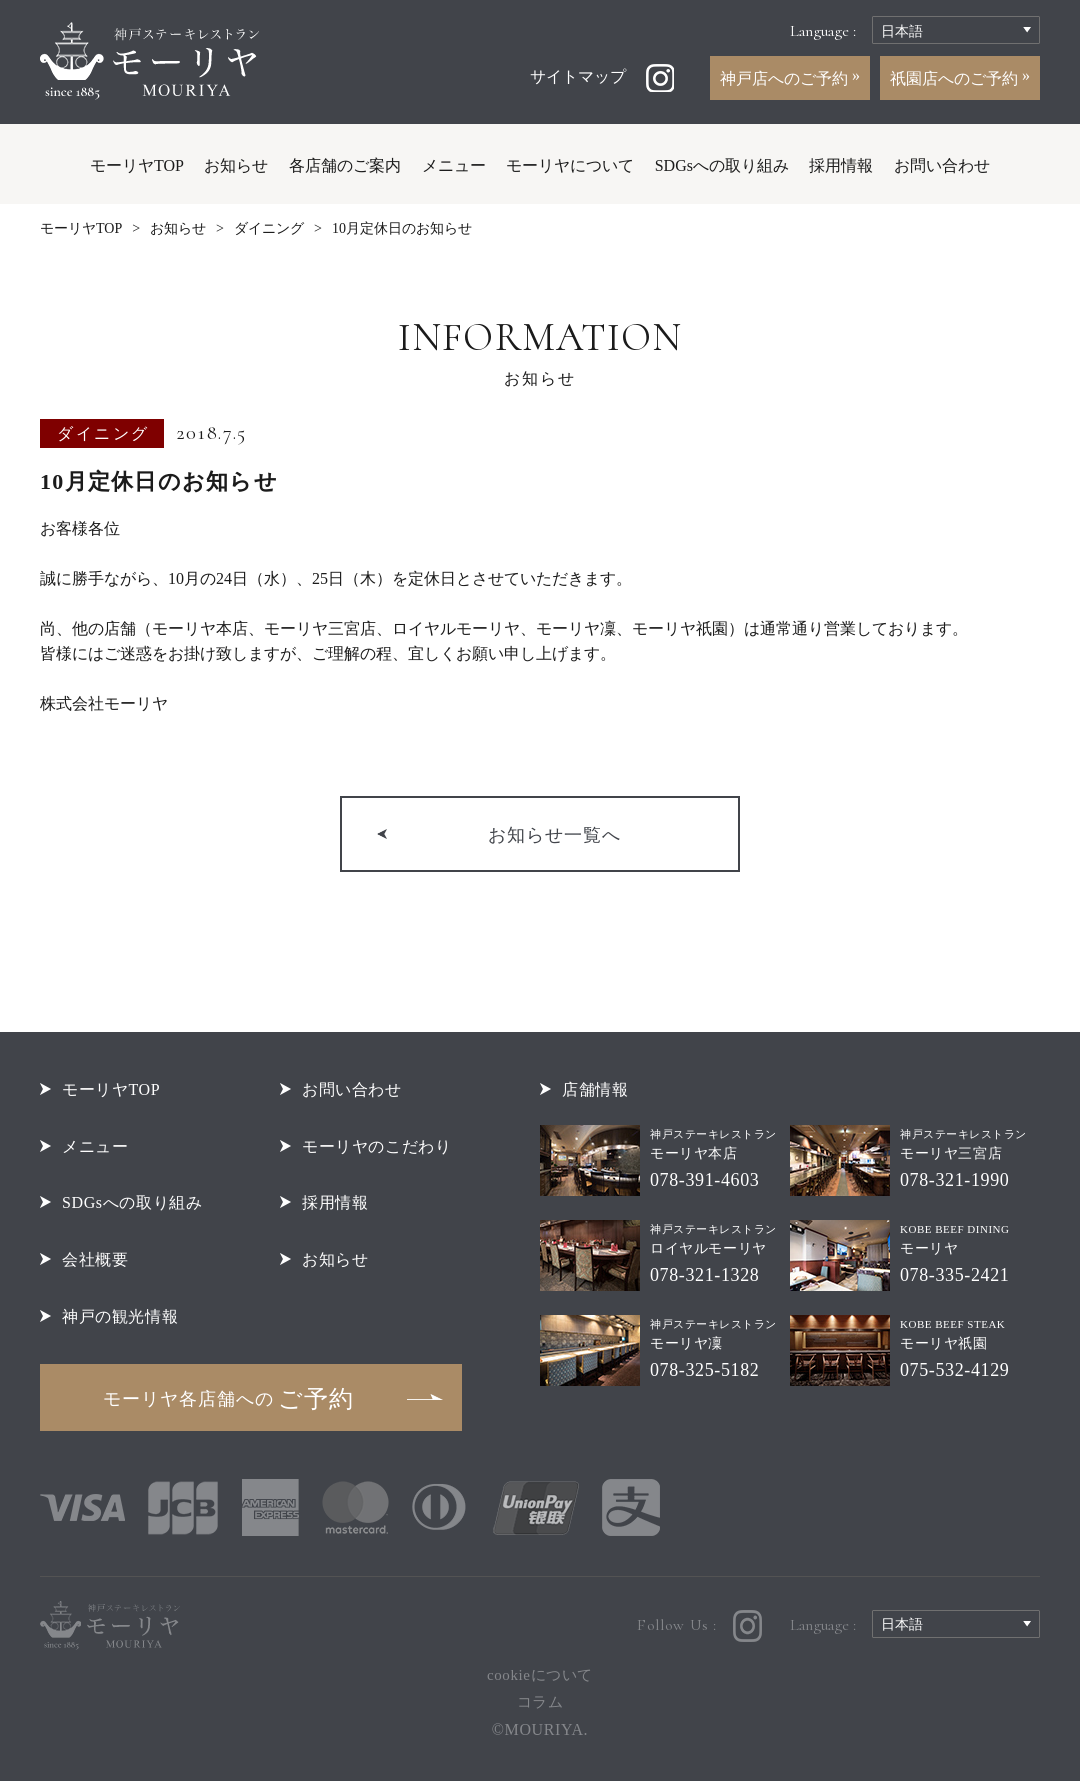 This screenshot has width=1080, height=1781. I want to click on cookieについて, so click(540, 1675).